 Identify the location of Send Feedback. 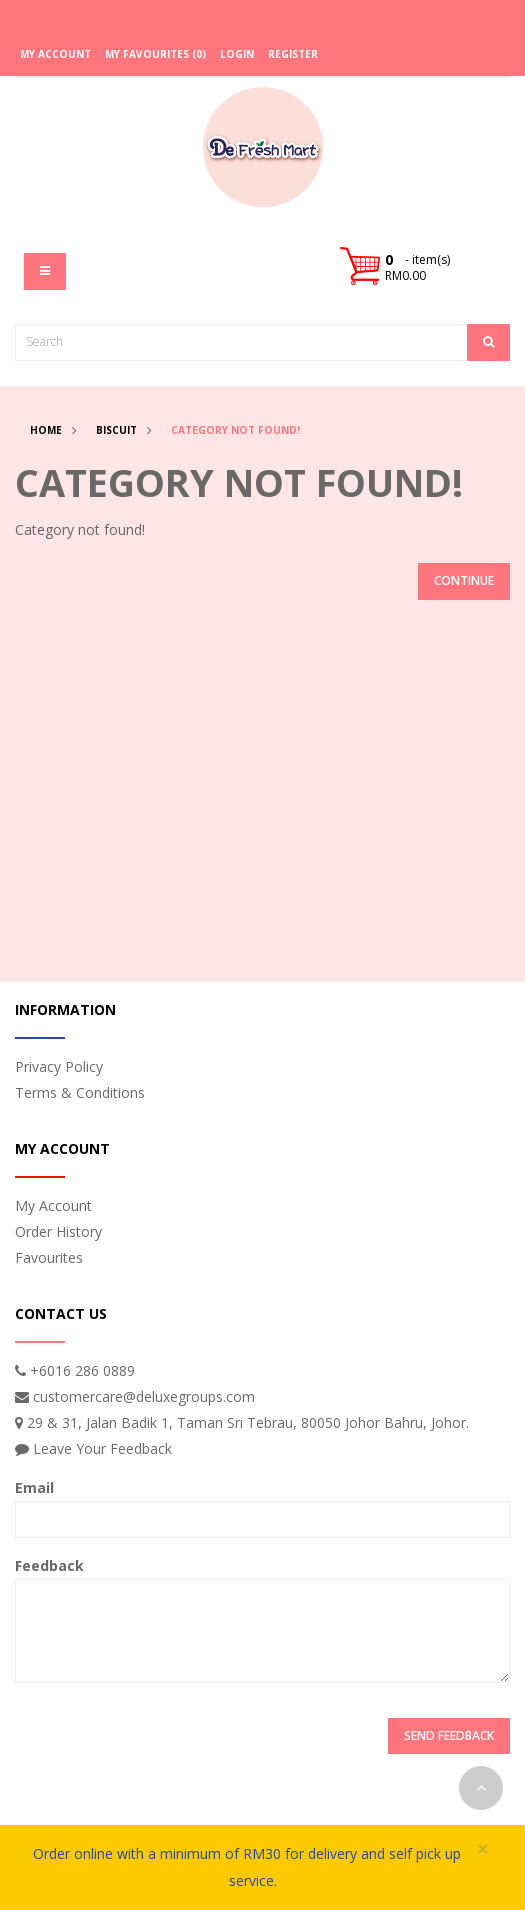
(449, 1735).